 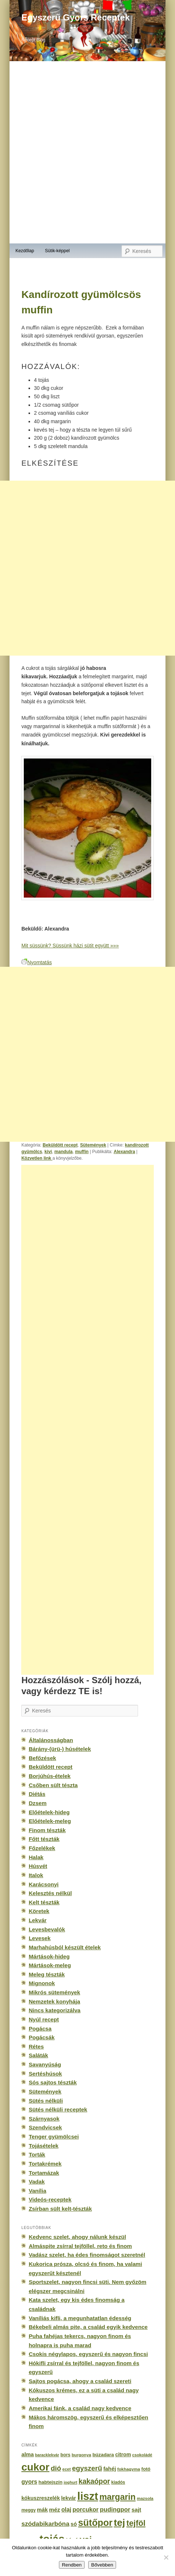 What do you see at coordinates (115, 2509) in the screenshot?
I see `pudingpor [pudingpor (373 elem)]` at bounding box center [115, 2509].